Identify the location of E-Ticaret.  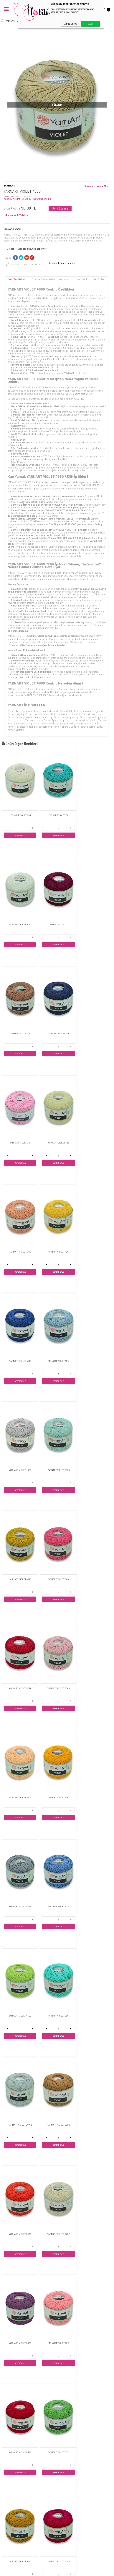
(46, 2571).